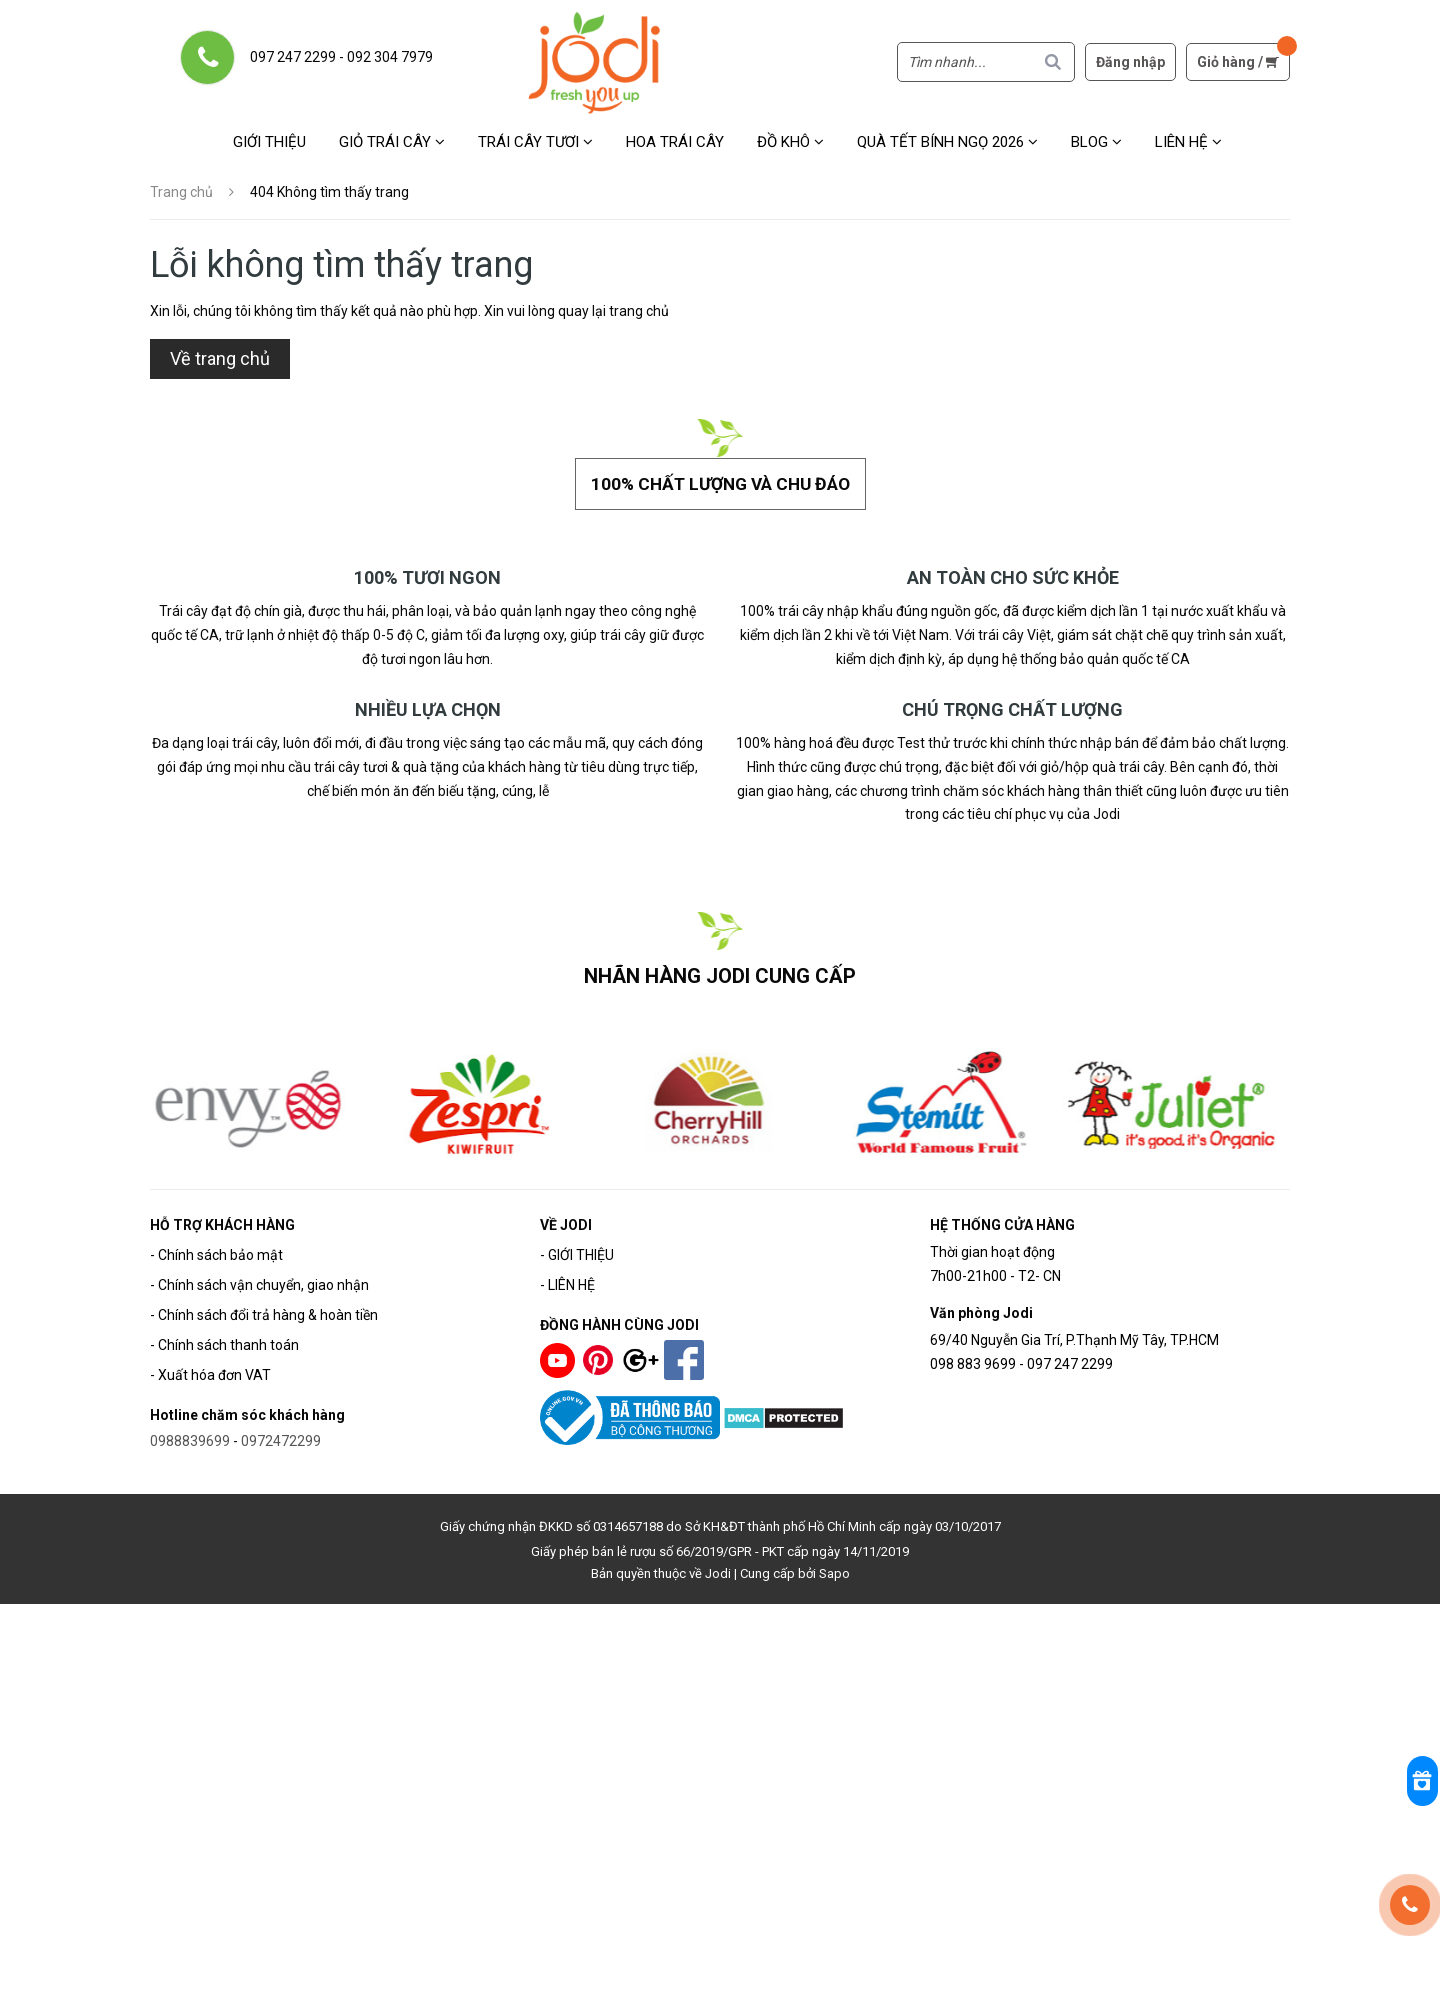  Describe the element at coordinates (1096, 142) in the screenshot. I see `Blog` at that location.